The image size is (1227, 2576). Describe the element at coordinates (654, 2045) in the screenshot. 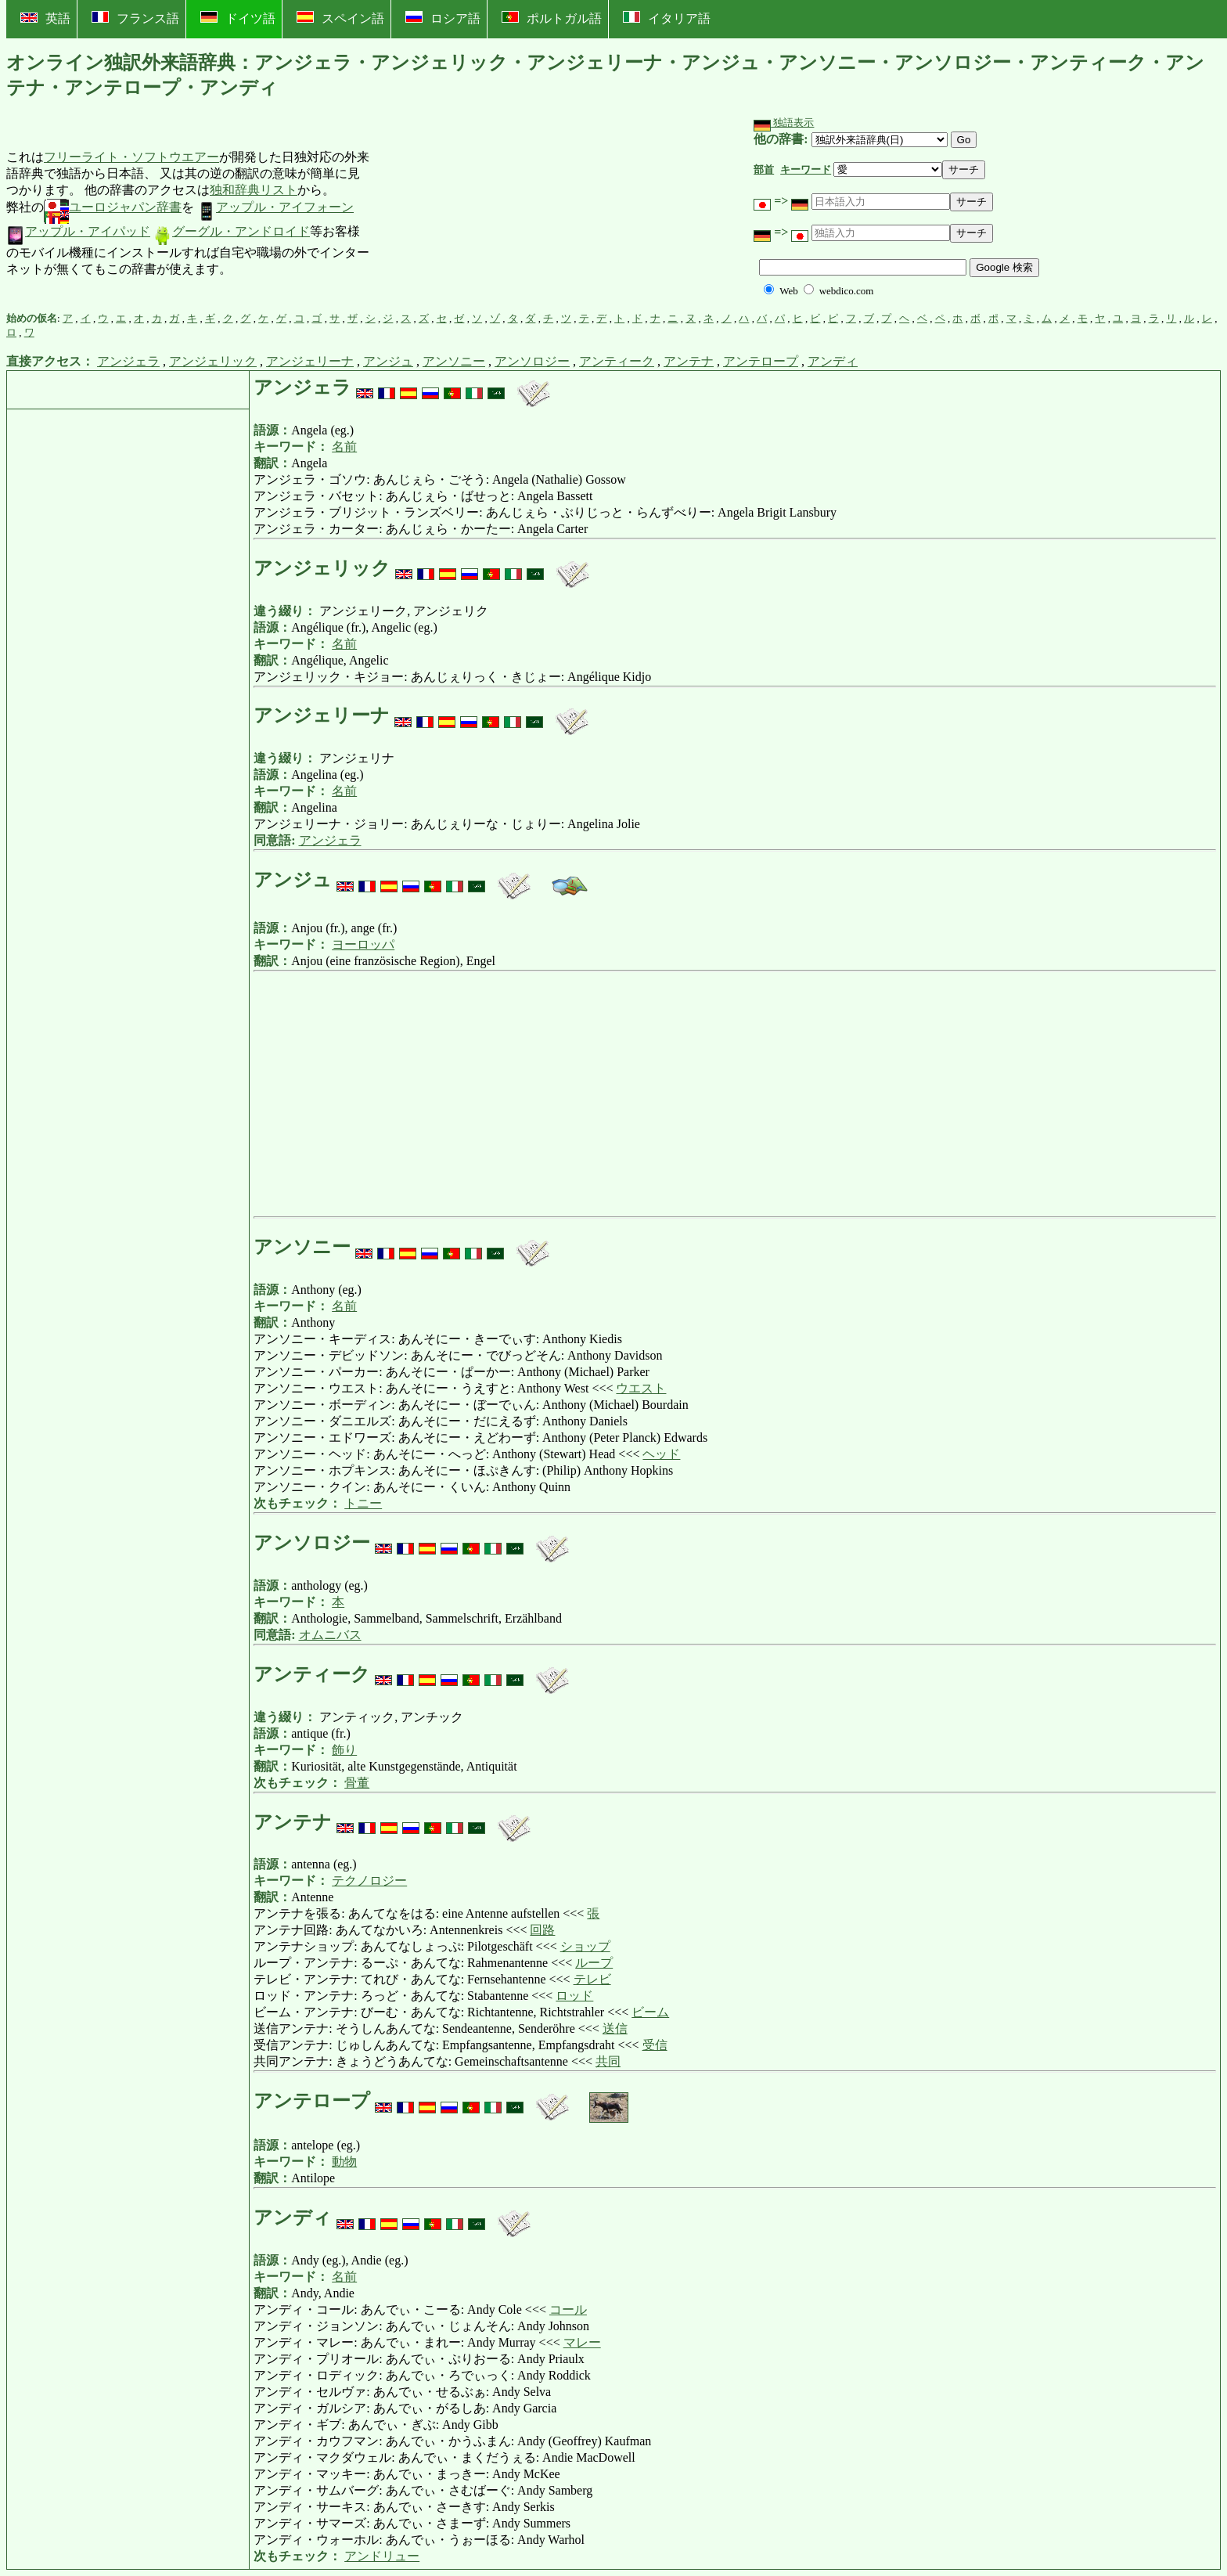

I see `受信` at that location.